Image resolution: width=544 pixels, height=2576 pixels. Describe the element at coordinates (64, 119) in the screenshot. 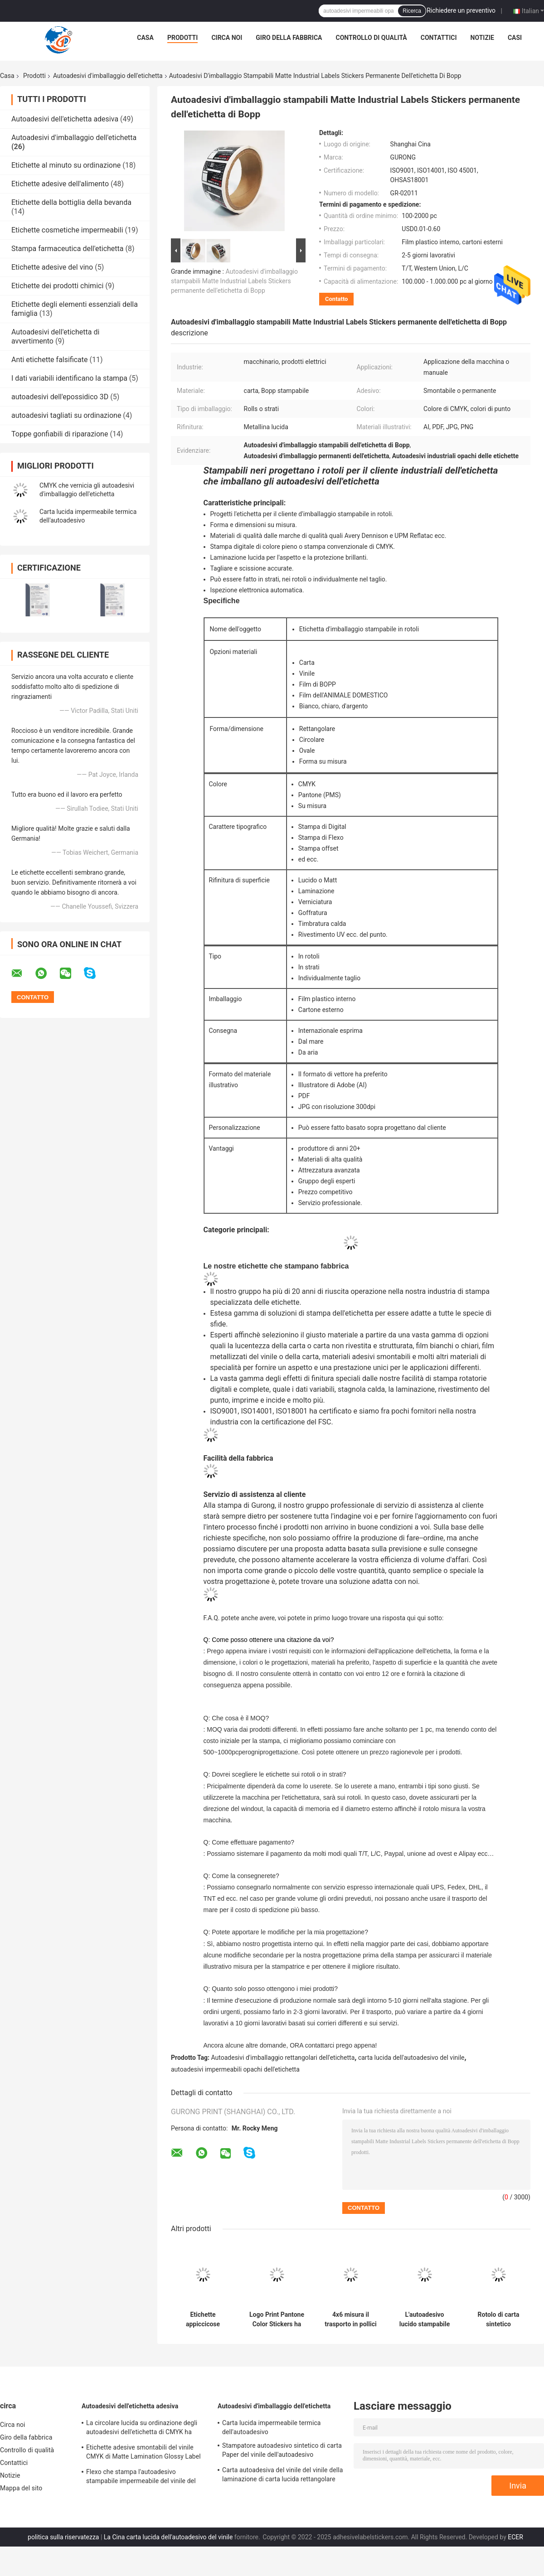

I see `Autoadesivi dell'etichetta adesiva` at that location.